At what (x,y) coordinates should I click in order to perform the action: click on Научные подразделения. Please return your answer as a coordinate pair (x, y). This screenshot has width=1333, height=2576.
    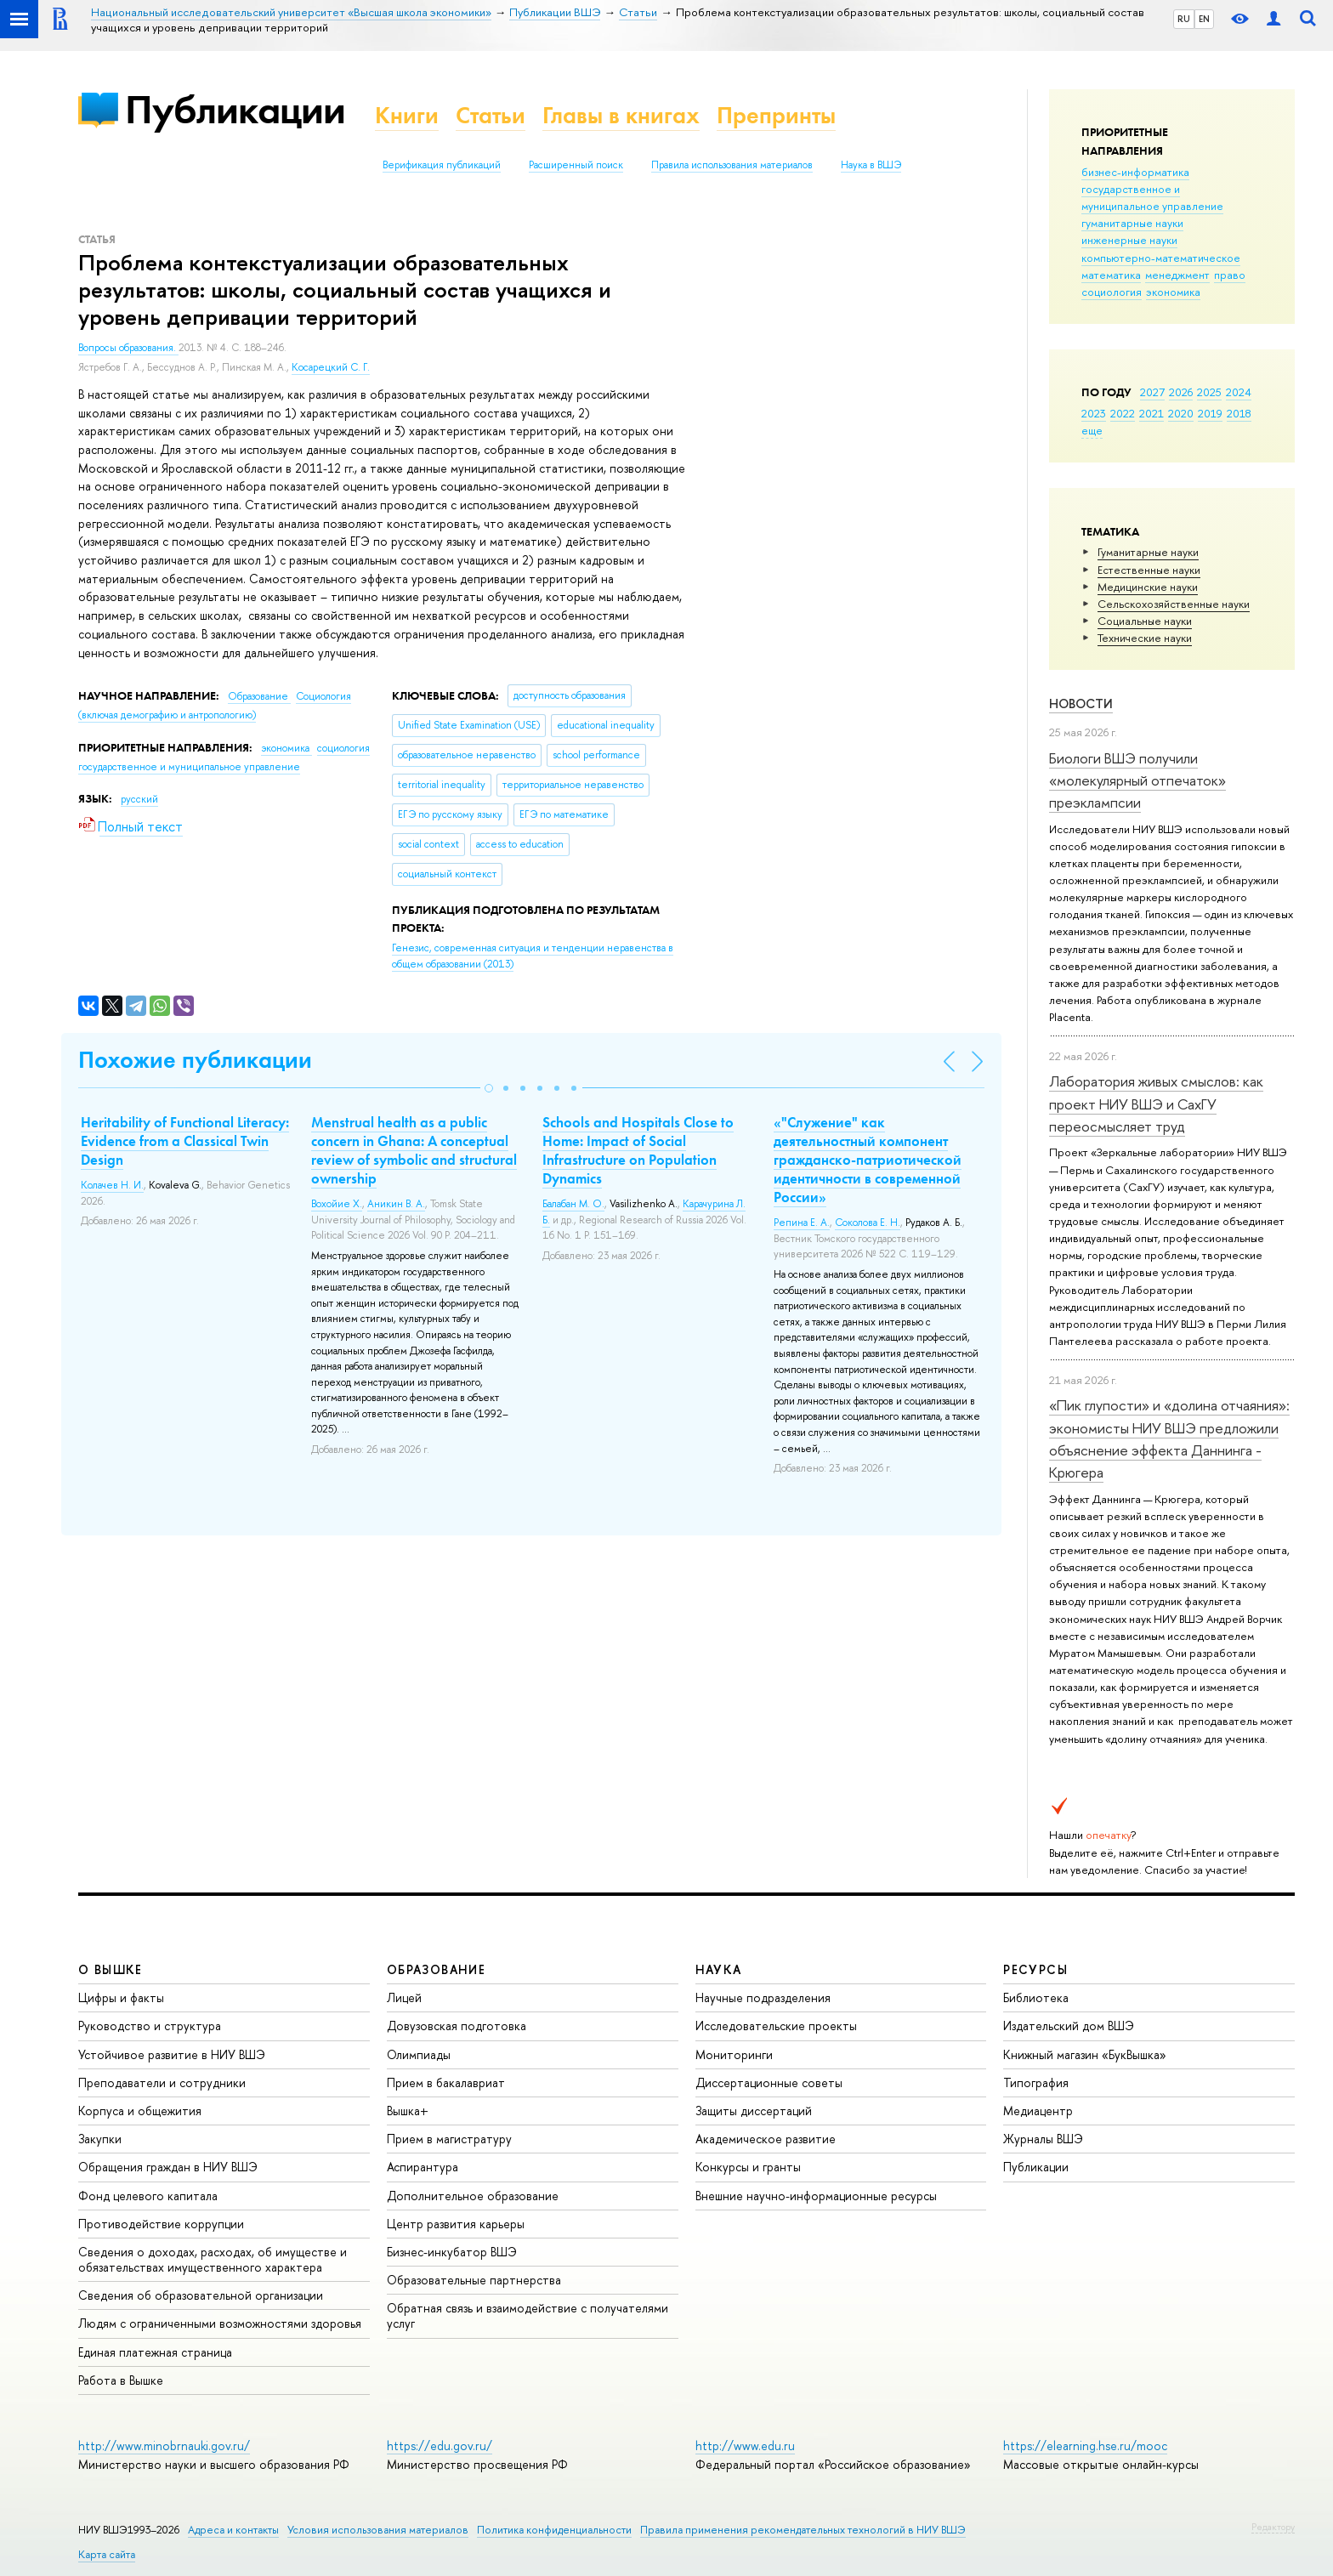
    Looking at the image, I should click on (763, 1997).